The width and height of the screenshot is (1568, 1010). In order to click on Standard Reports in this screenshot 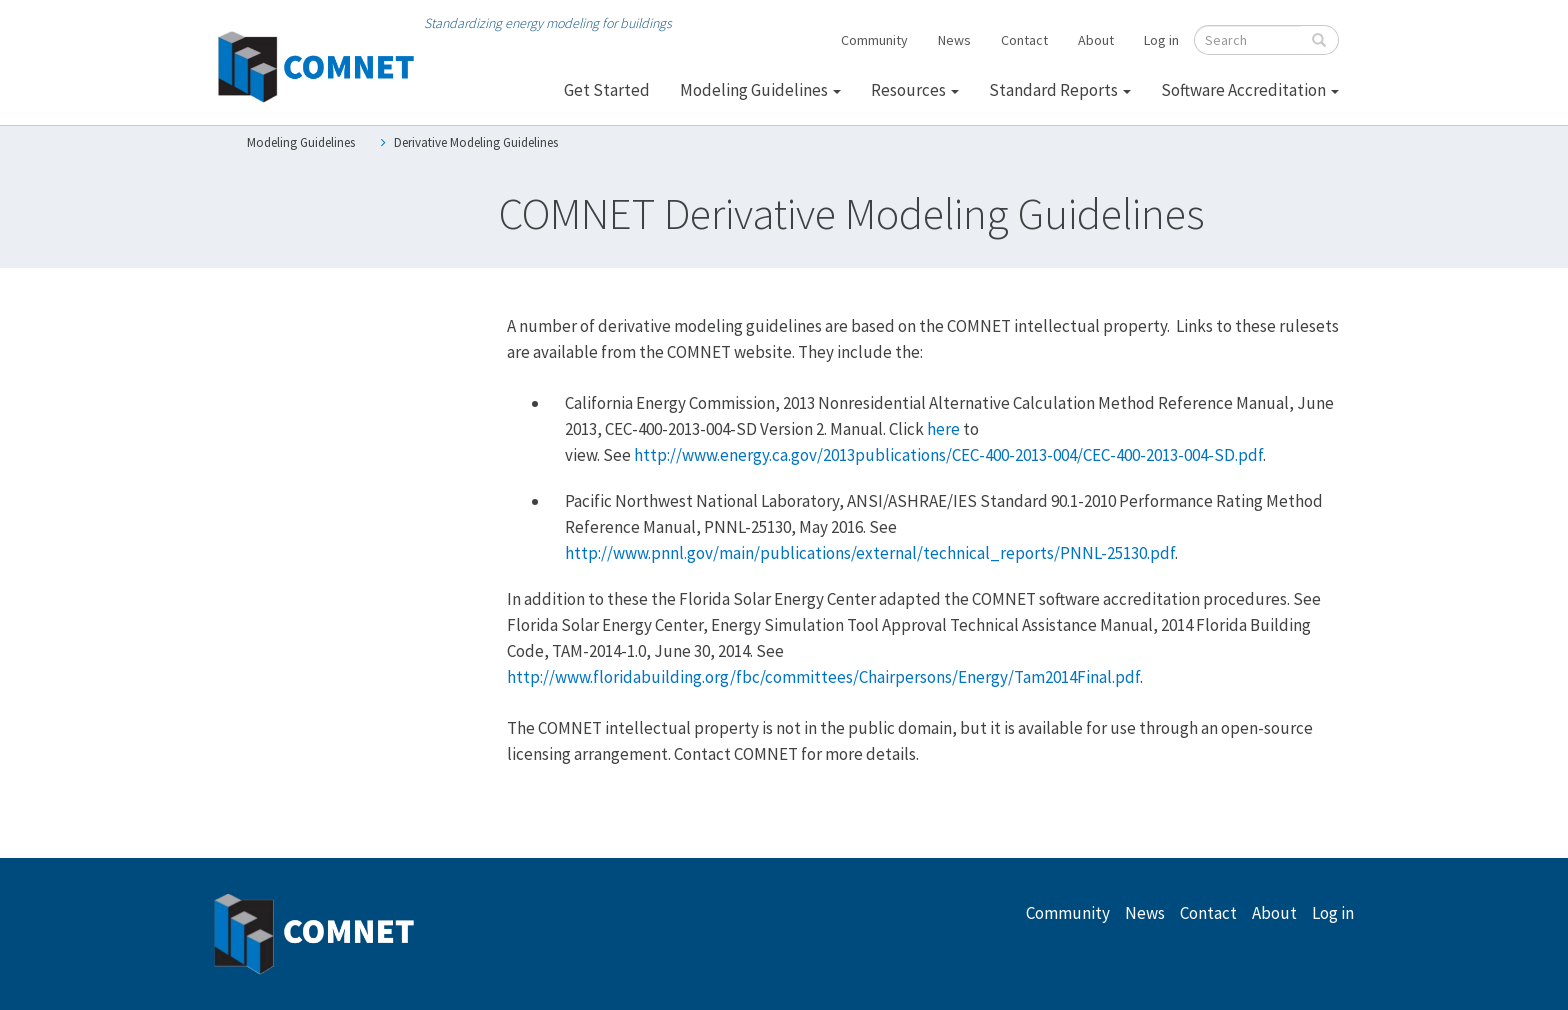, I will do `click(1060, 90)`.